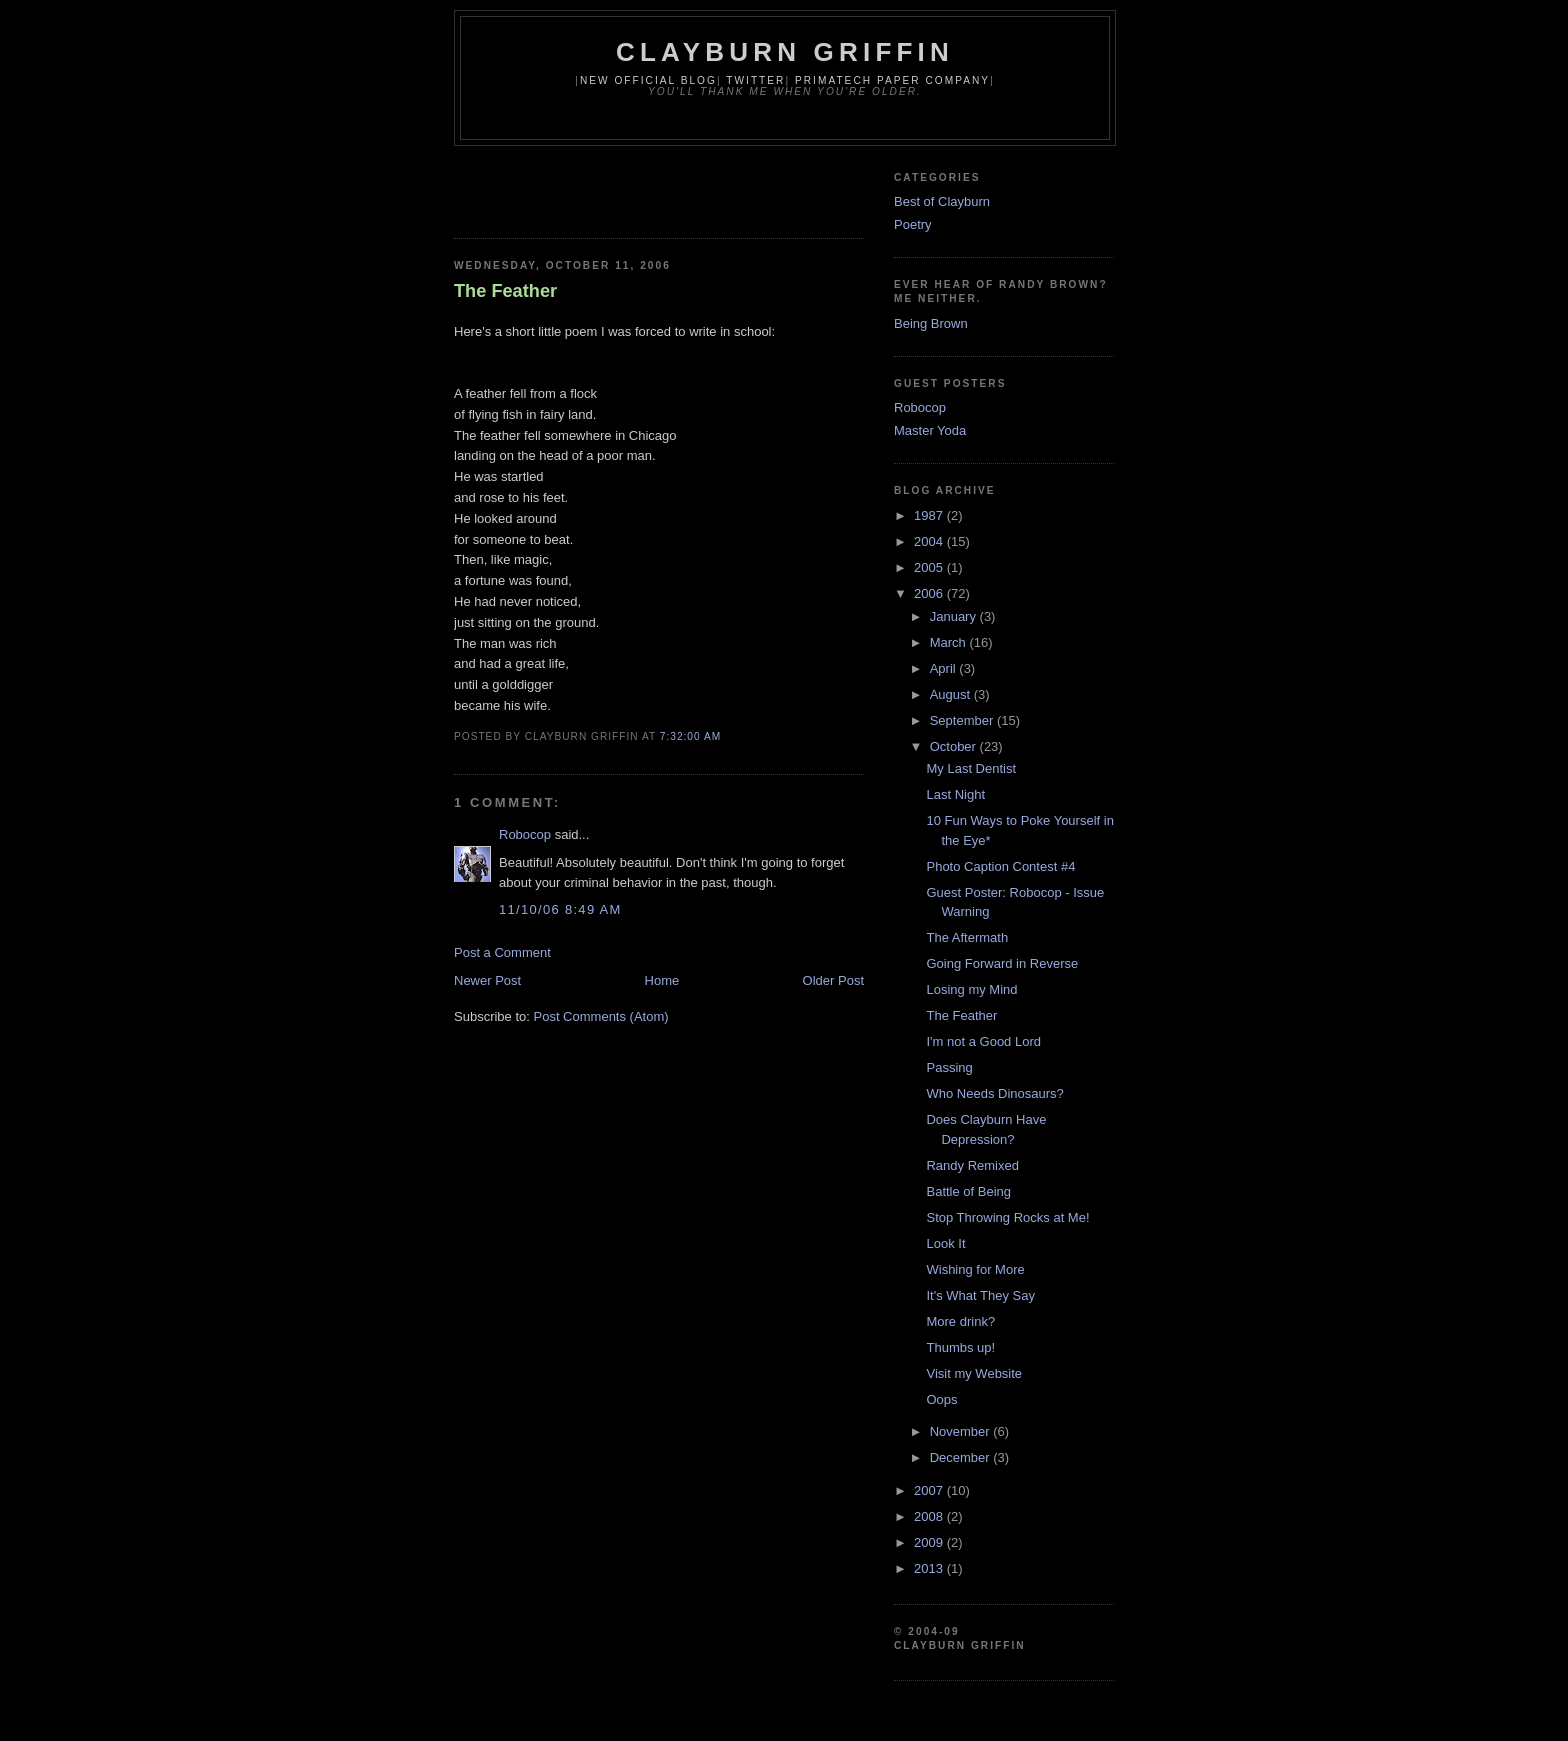  What do you see at coordinates (1002, 963) in the screenshot?
I see `Going Forward in Reverse` at bounding box center [1002, 963].